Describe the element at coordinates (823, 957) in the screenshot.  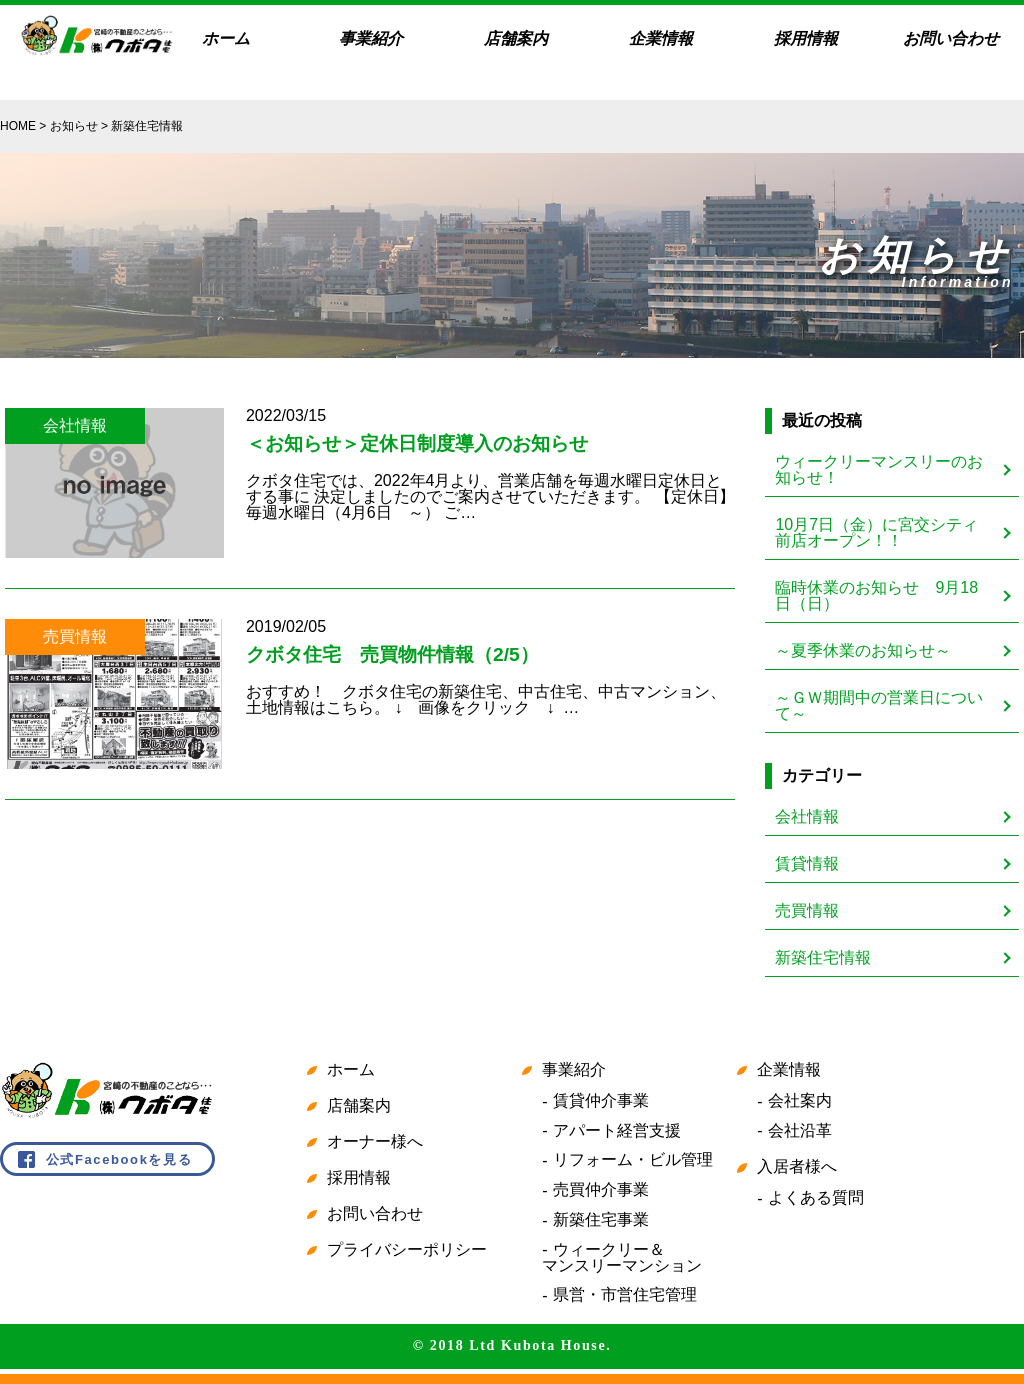
I see `新築住宅情報` at that location.